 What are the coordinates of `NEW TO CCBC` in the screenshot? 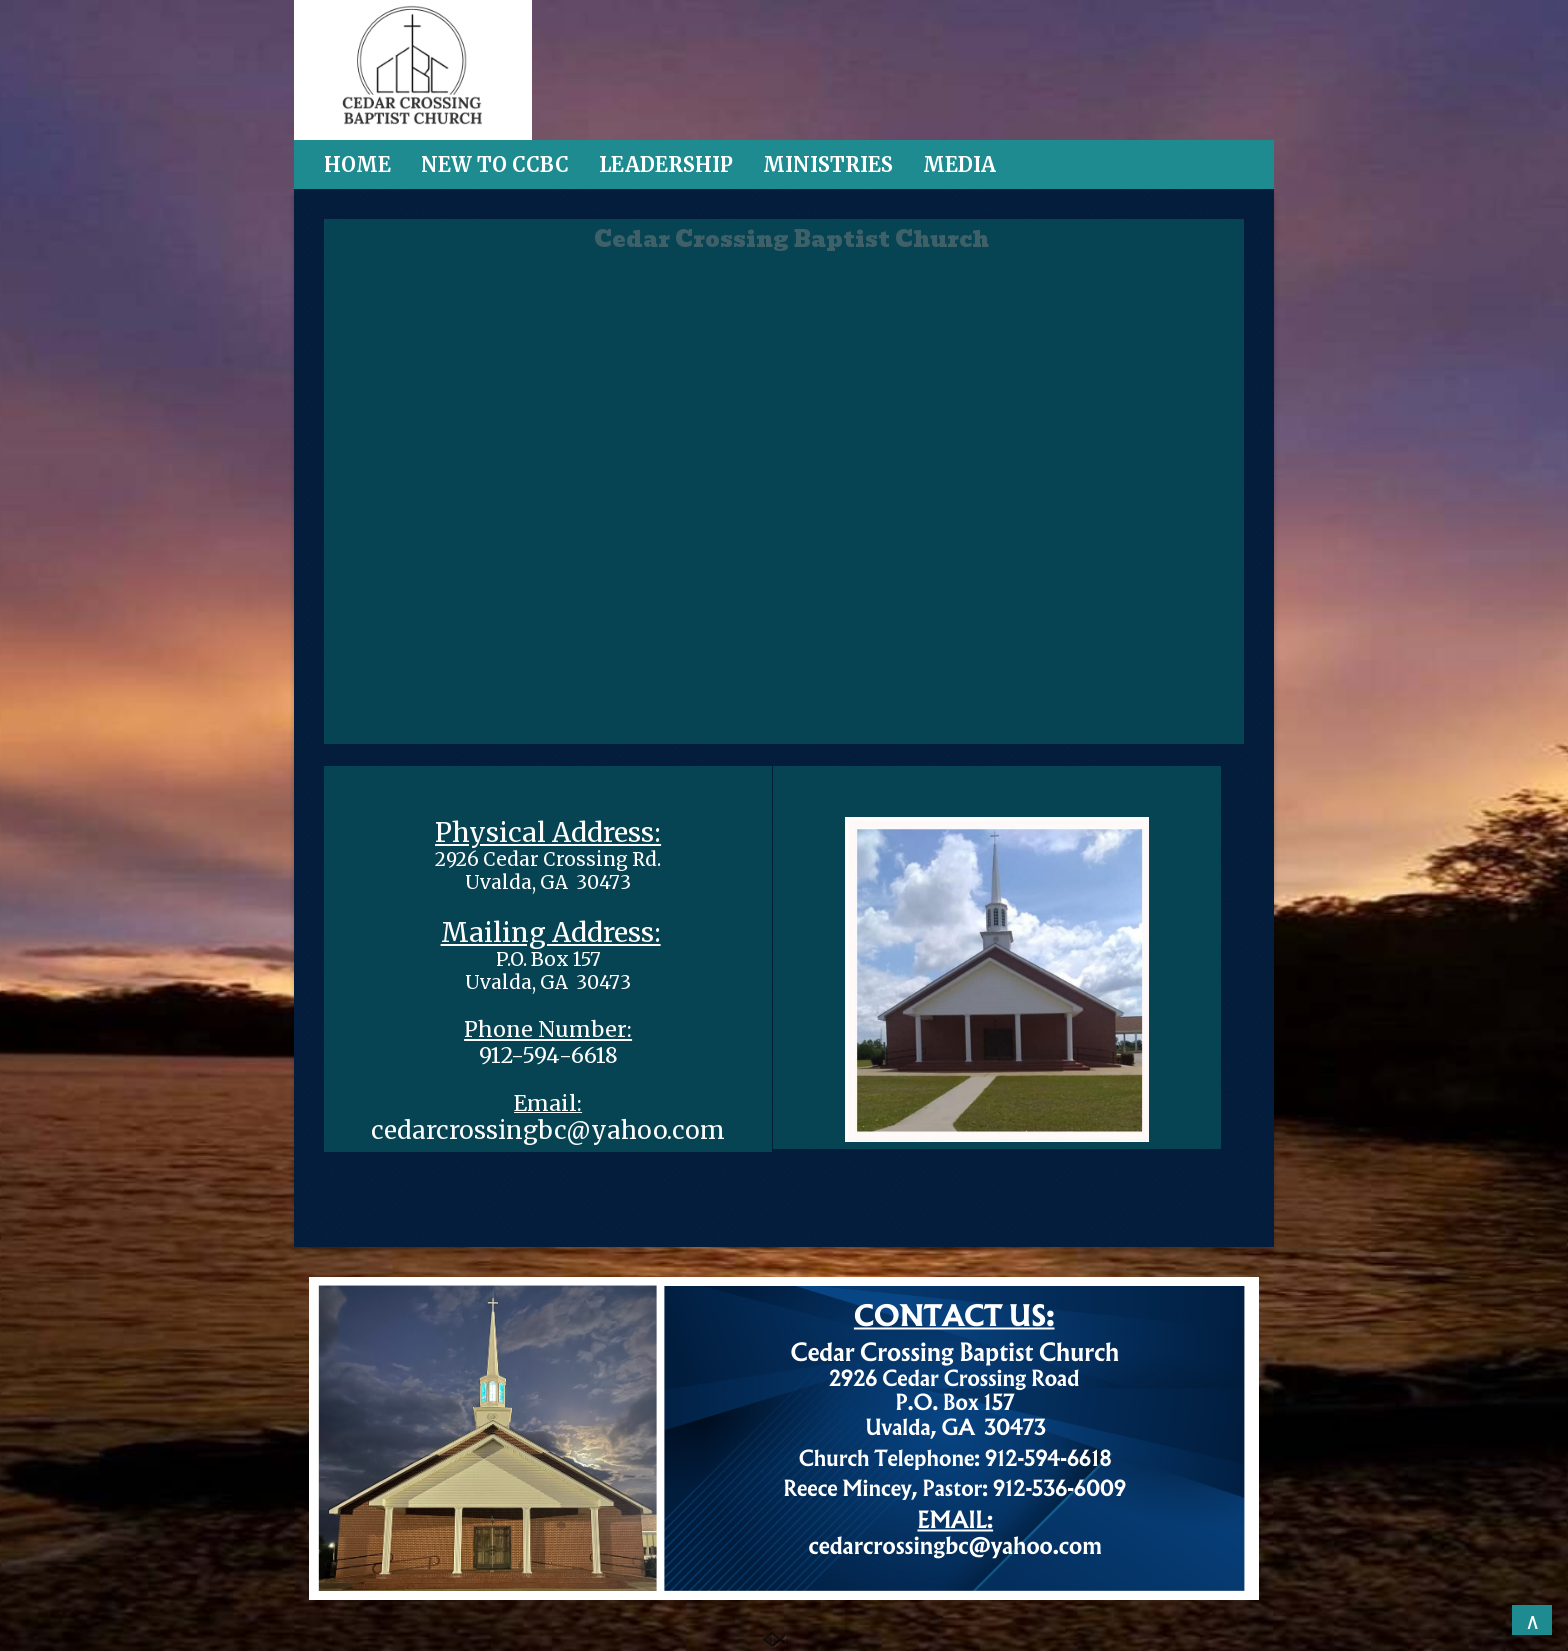 It's located at (495, 164).